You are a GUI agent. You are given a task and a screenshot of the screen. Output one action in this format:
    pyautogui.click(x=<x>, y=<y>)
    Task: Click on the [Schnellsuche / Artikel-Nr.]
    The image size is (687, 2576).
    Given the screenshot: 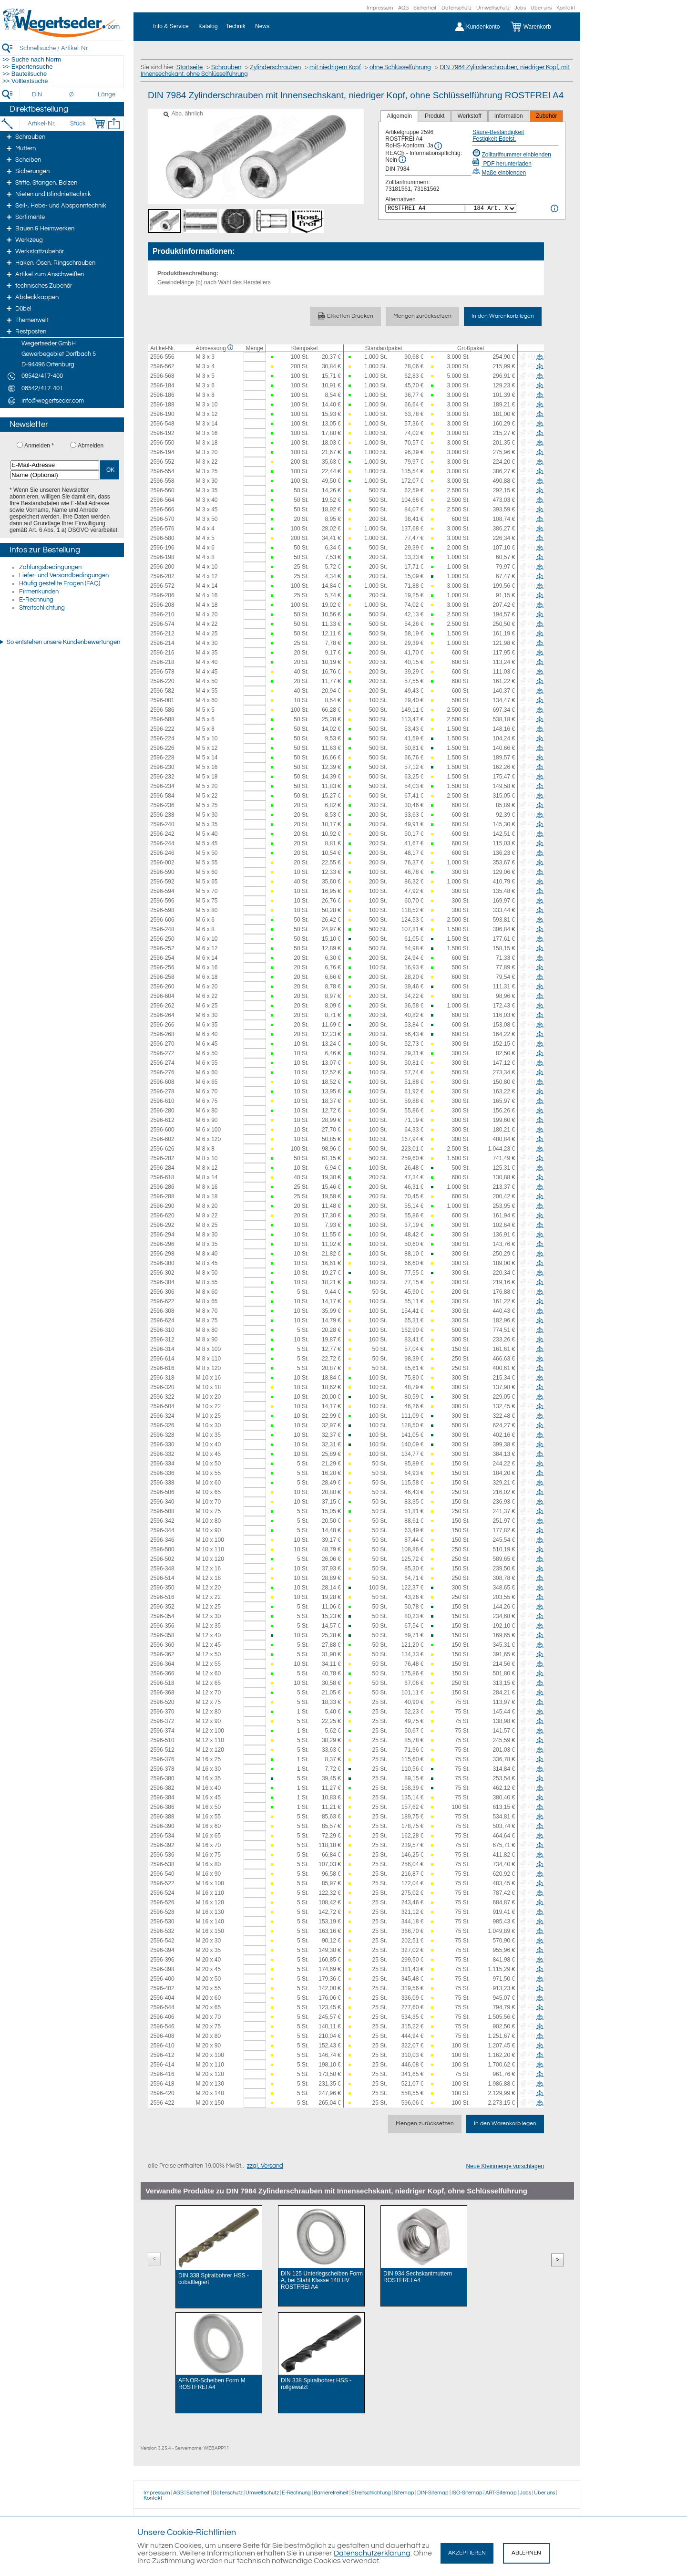 What is the action you would take?
    pyautogui.click(x=71, y=48)
    